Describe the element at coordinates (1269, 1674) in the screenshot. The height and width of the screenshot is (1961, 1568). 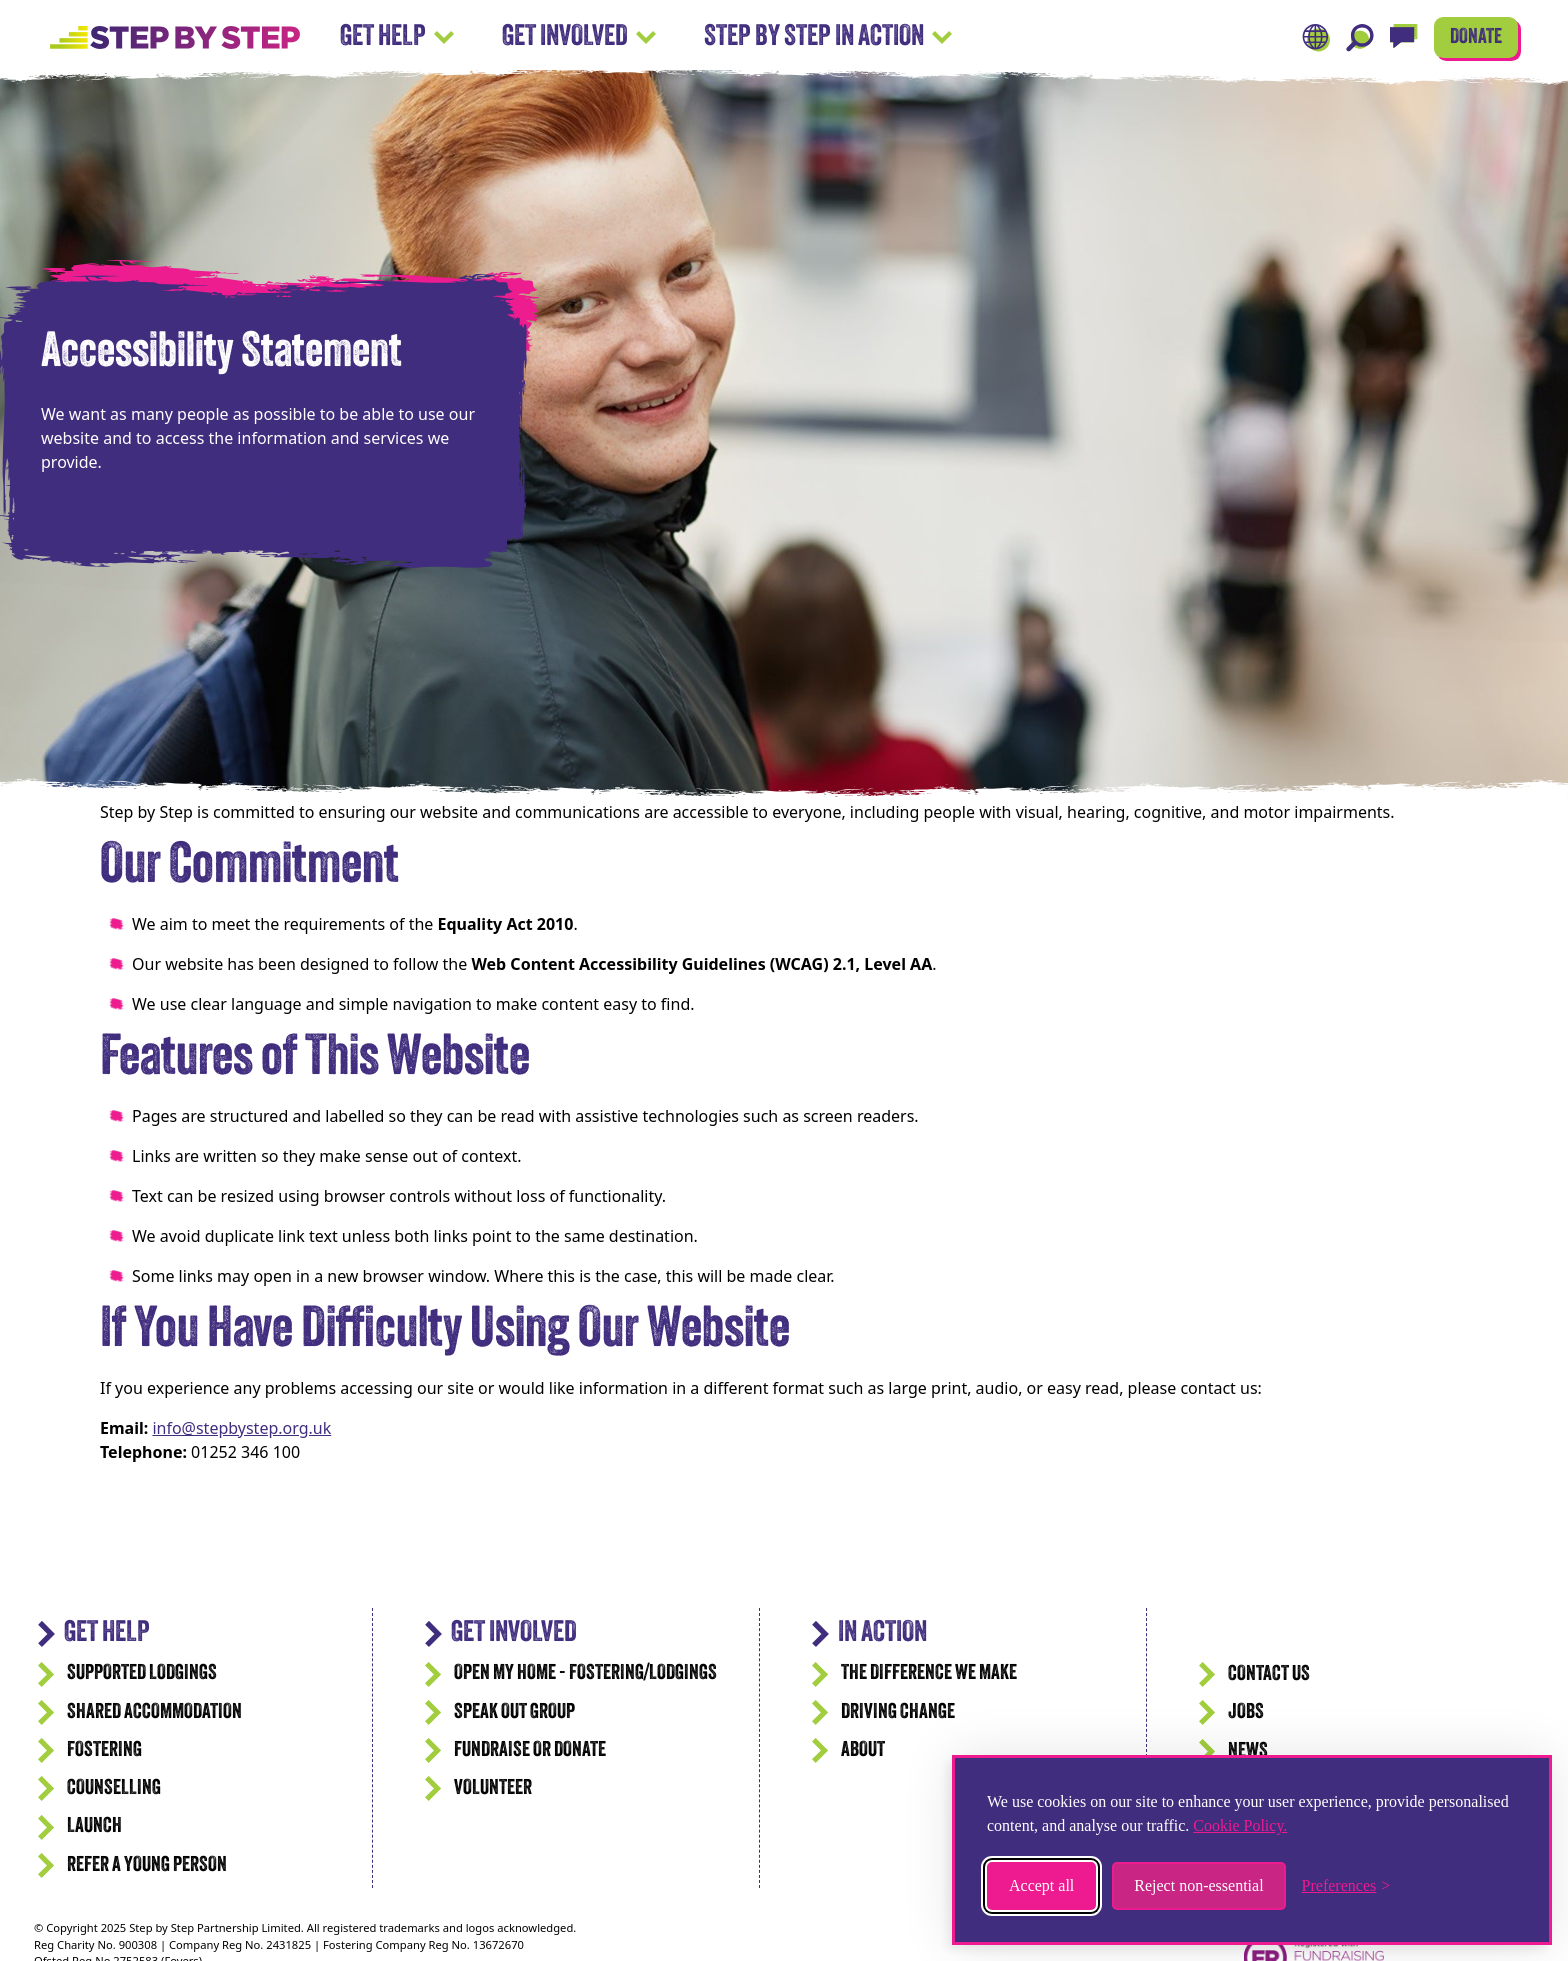
I see `CONTACT US` at that location.